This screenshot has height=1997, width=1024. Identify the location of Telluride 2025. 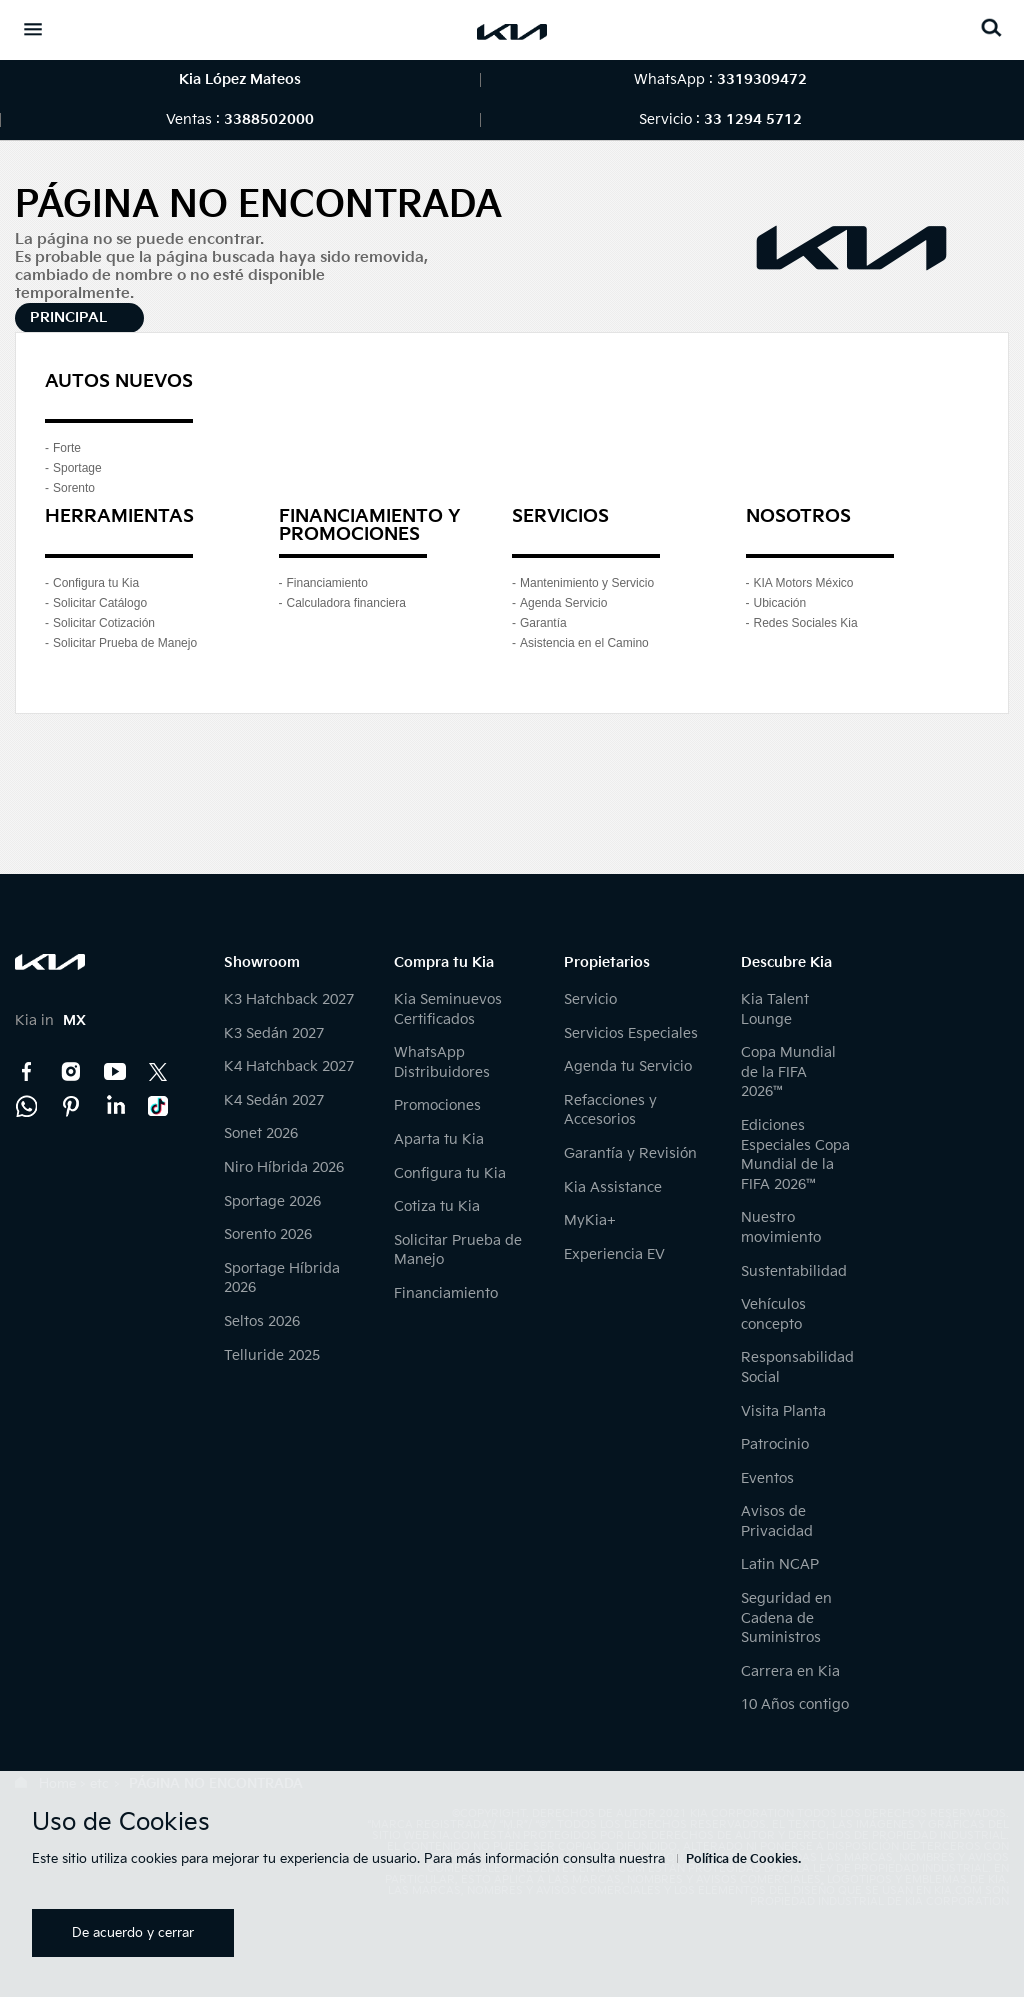
(272, 1355).